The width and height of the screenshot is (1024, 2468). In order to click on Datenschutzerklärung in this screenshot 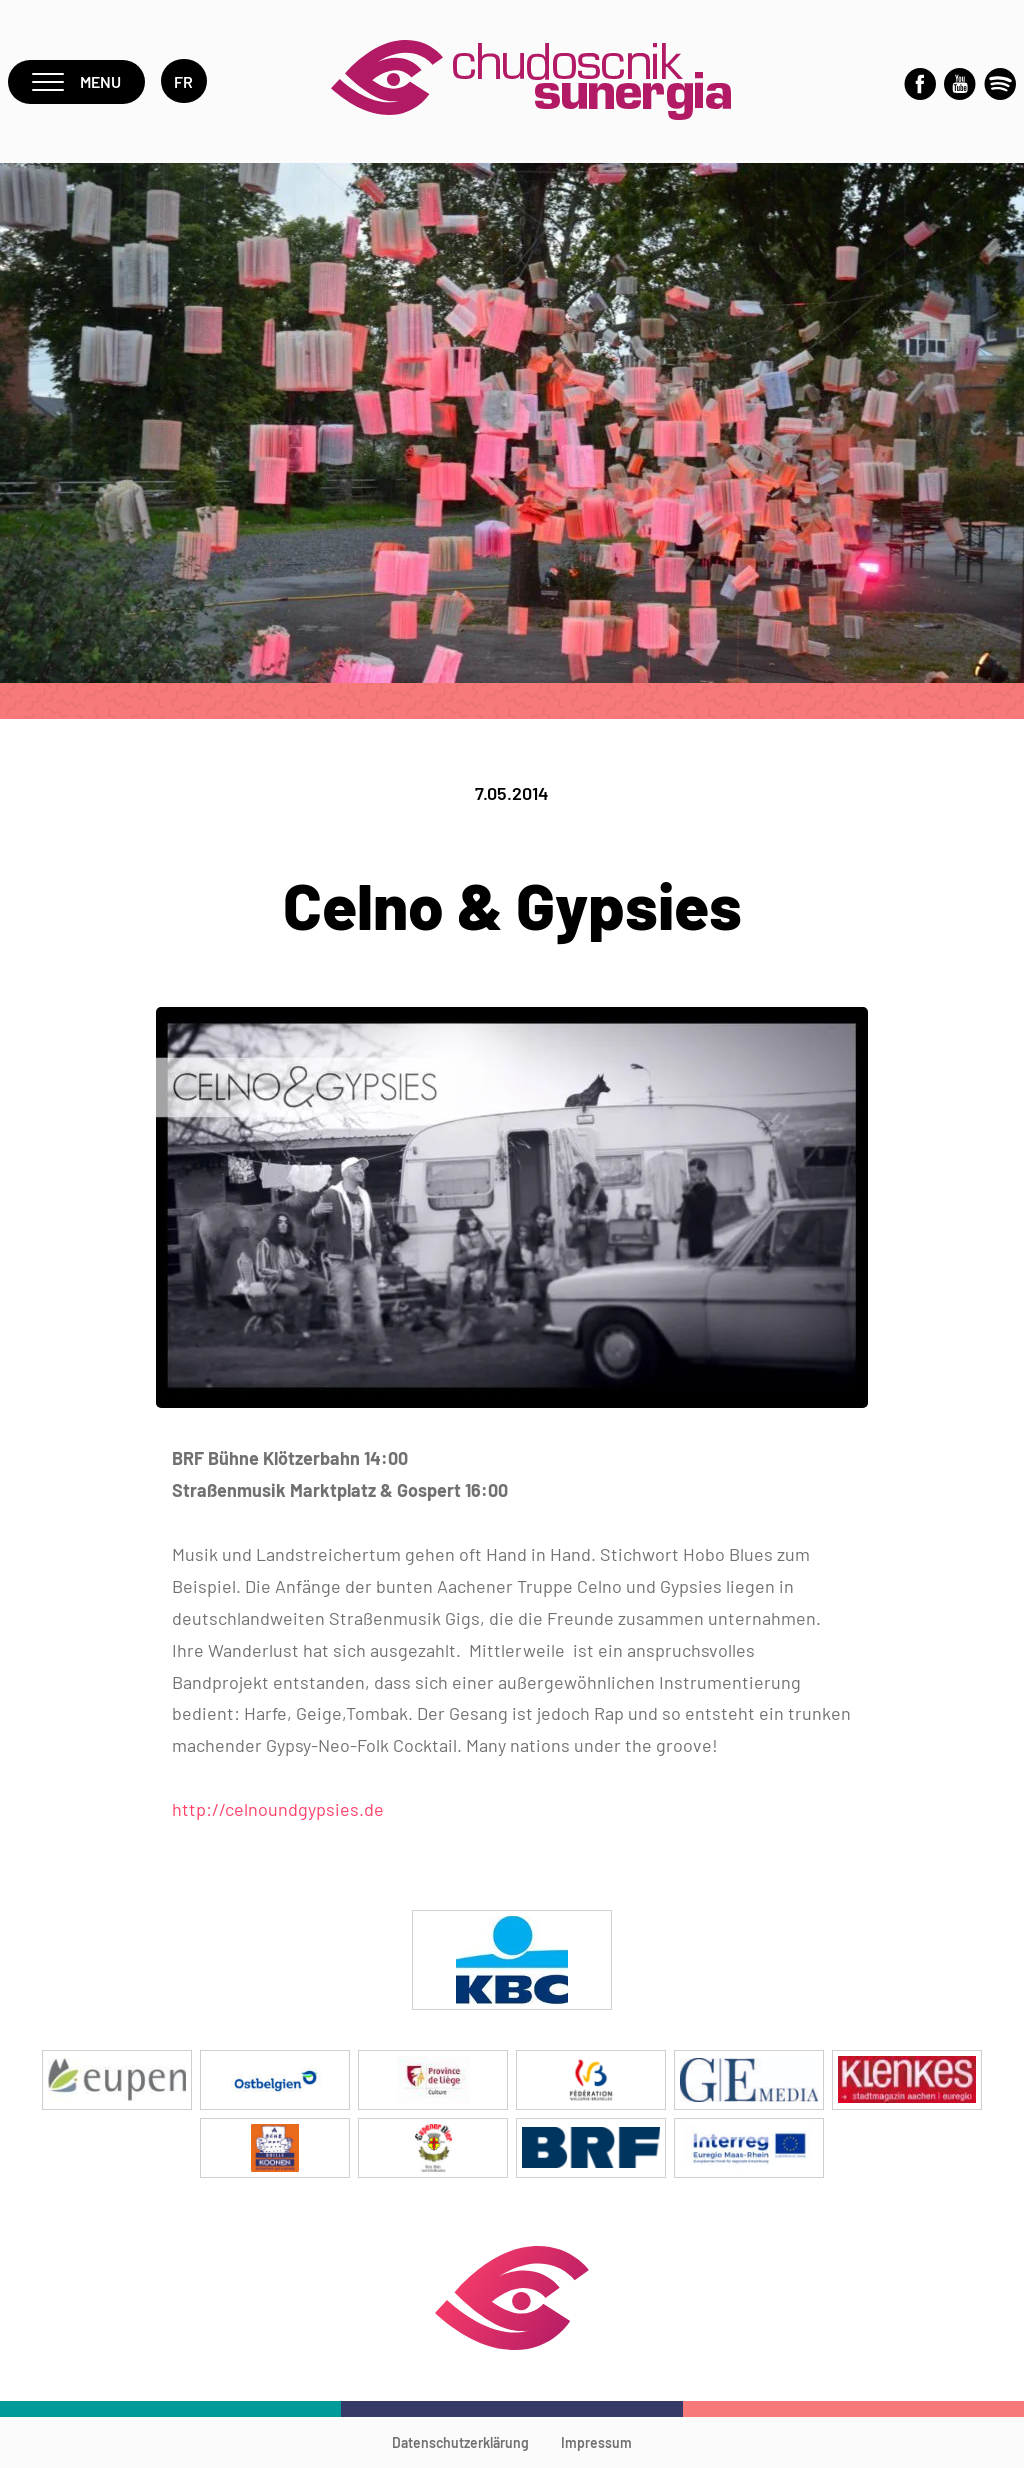, I will do `click(460, 2442)`.